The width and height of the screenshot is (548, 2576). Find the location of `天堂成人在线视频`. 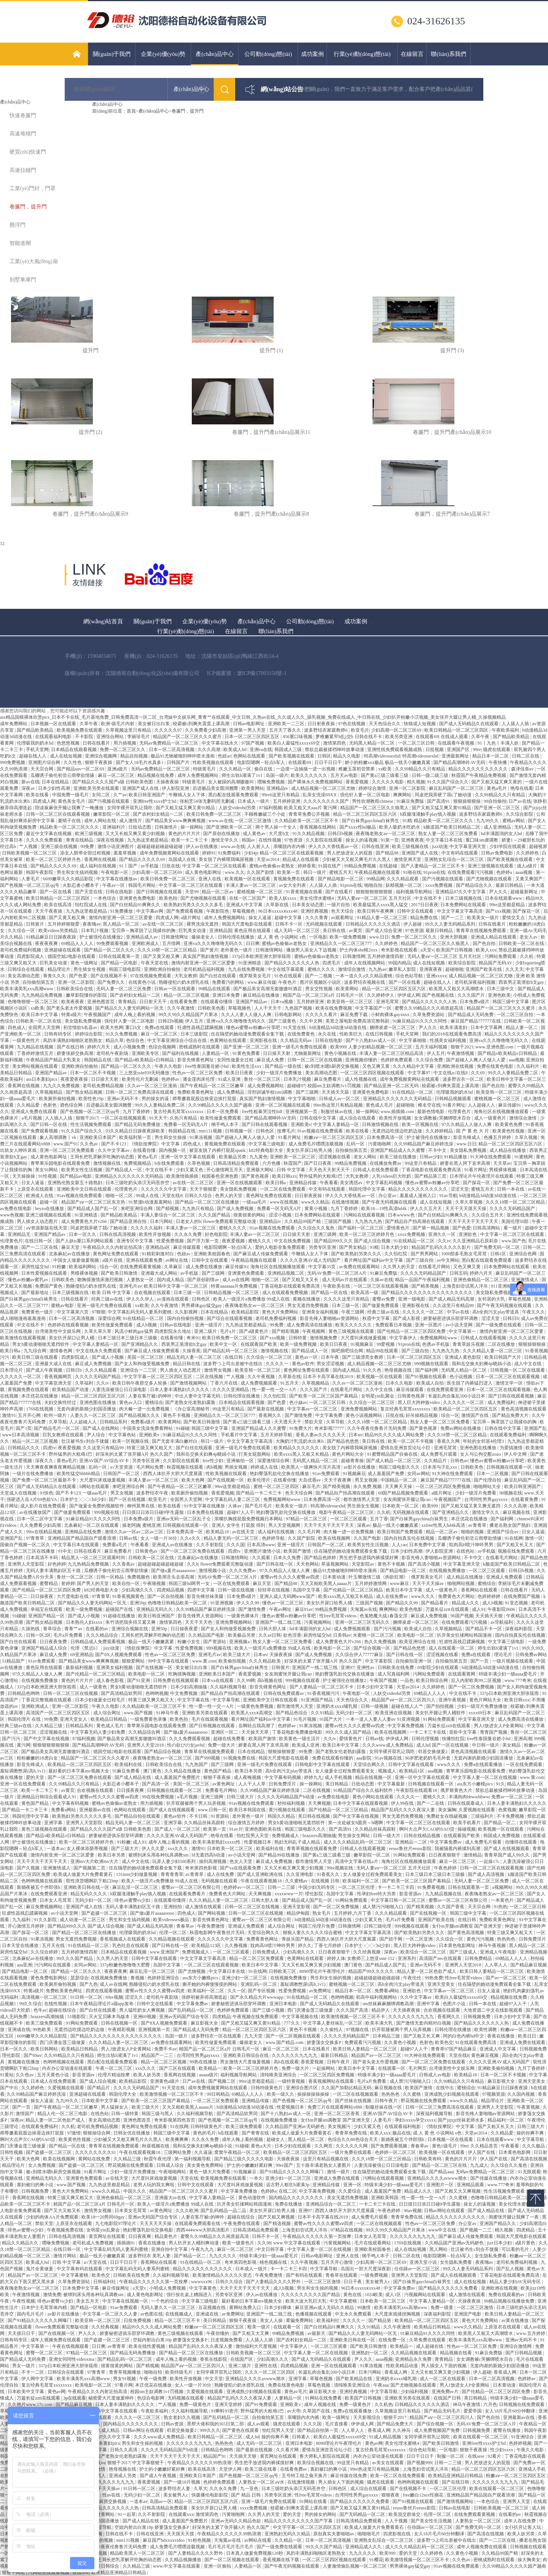

天堂成人在线视频 is located at coordinates (19, 1493).